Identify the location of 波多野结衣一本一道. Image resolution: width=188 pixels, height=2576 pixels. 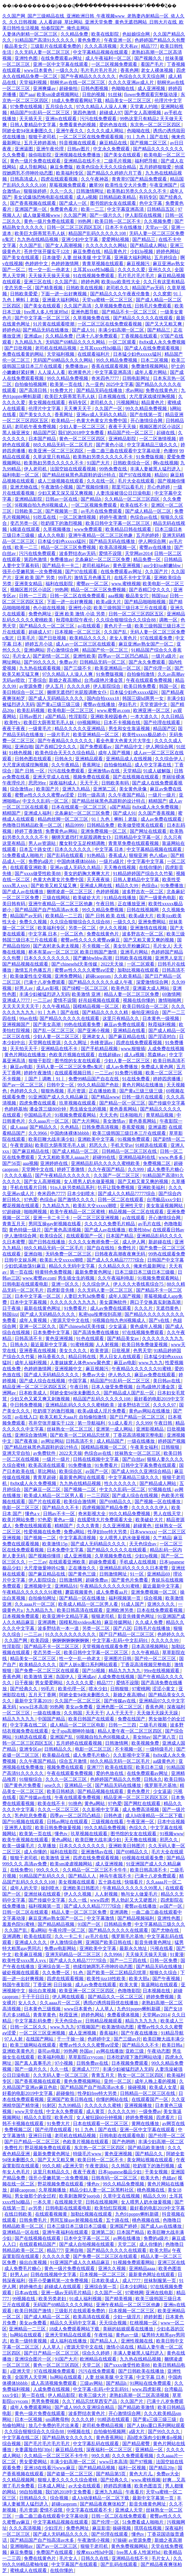
(59, 1628).